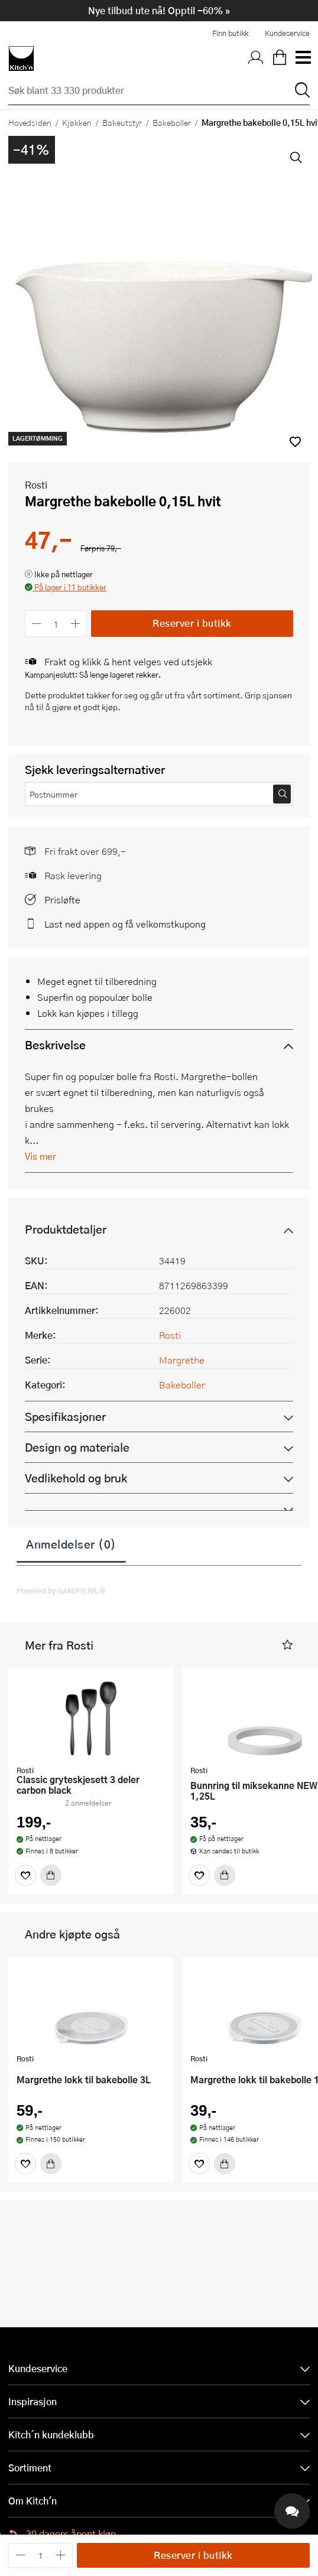 The height and width of the screenshot is (2576, 318). I want to click on Reserver i butikk, so click(192, 623).